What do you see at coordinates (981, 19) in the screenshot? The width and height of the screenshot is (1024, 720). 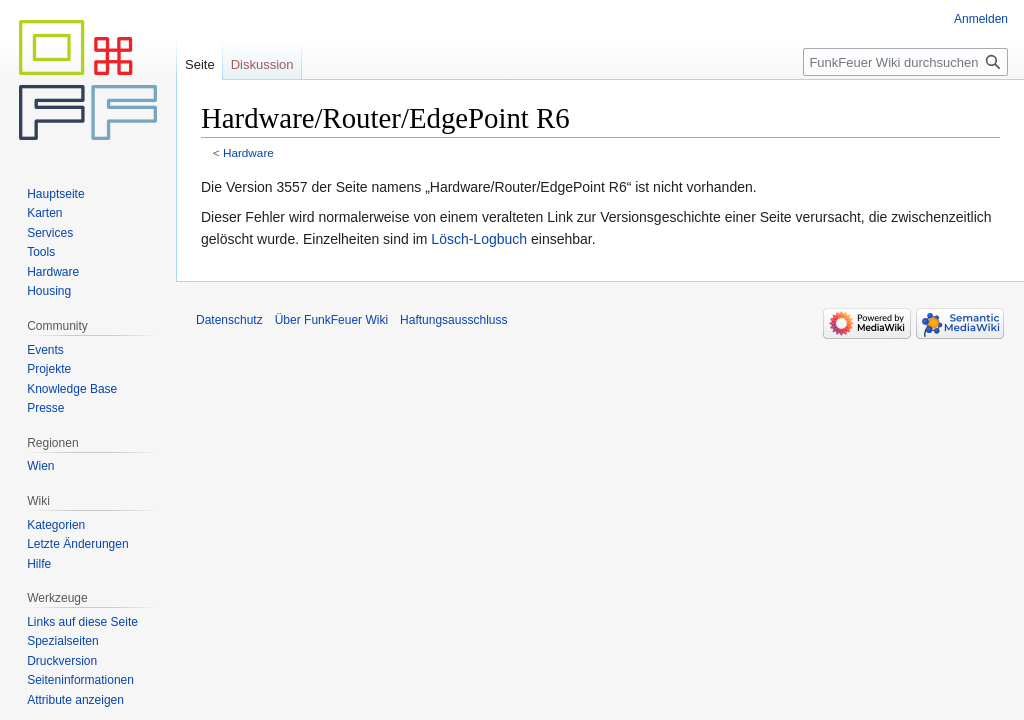 I see `Anmelden` at bounding box center [981, 19].